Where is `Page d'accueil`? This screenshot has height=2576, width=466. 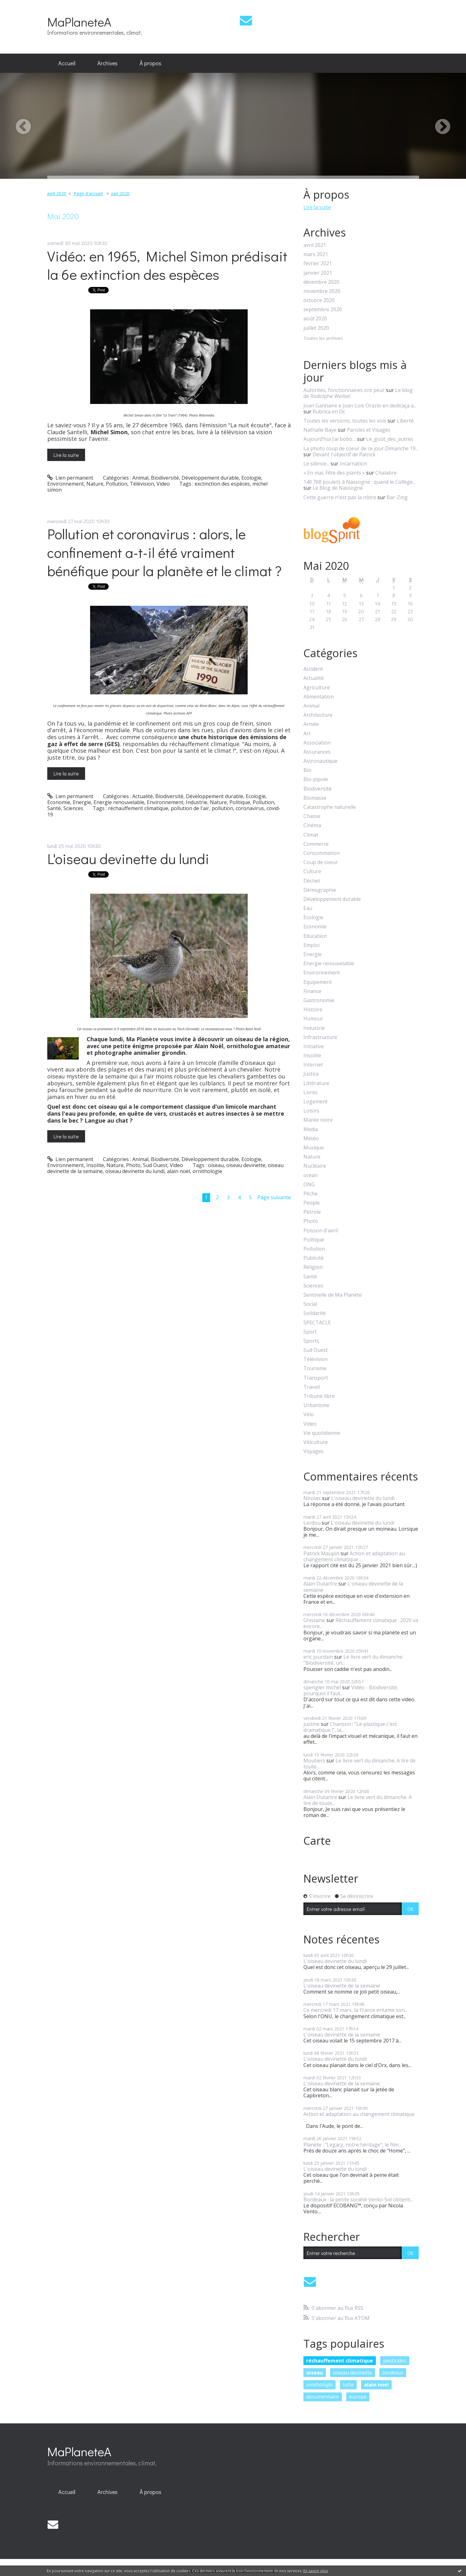
Page d'accueil is located at coordinates (88, 193).